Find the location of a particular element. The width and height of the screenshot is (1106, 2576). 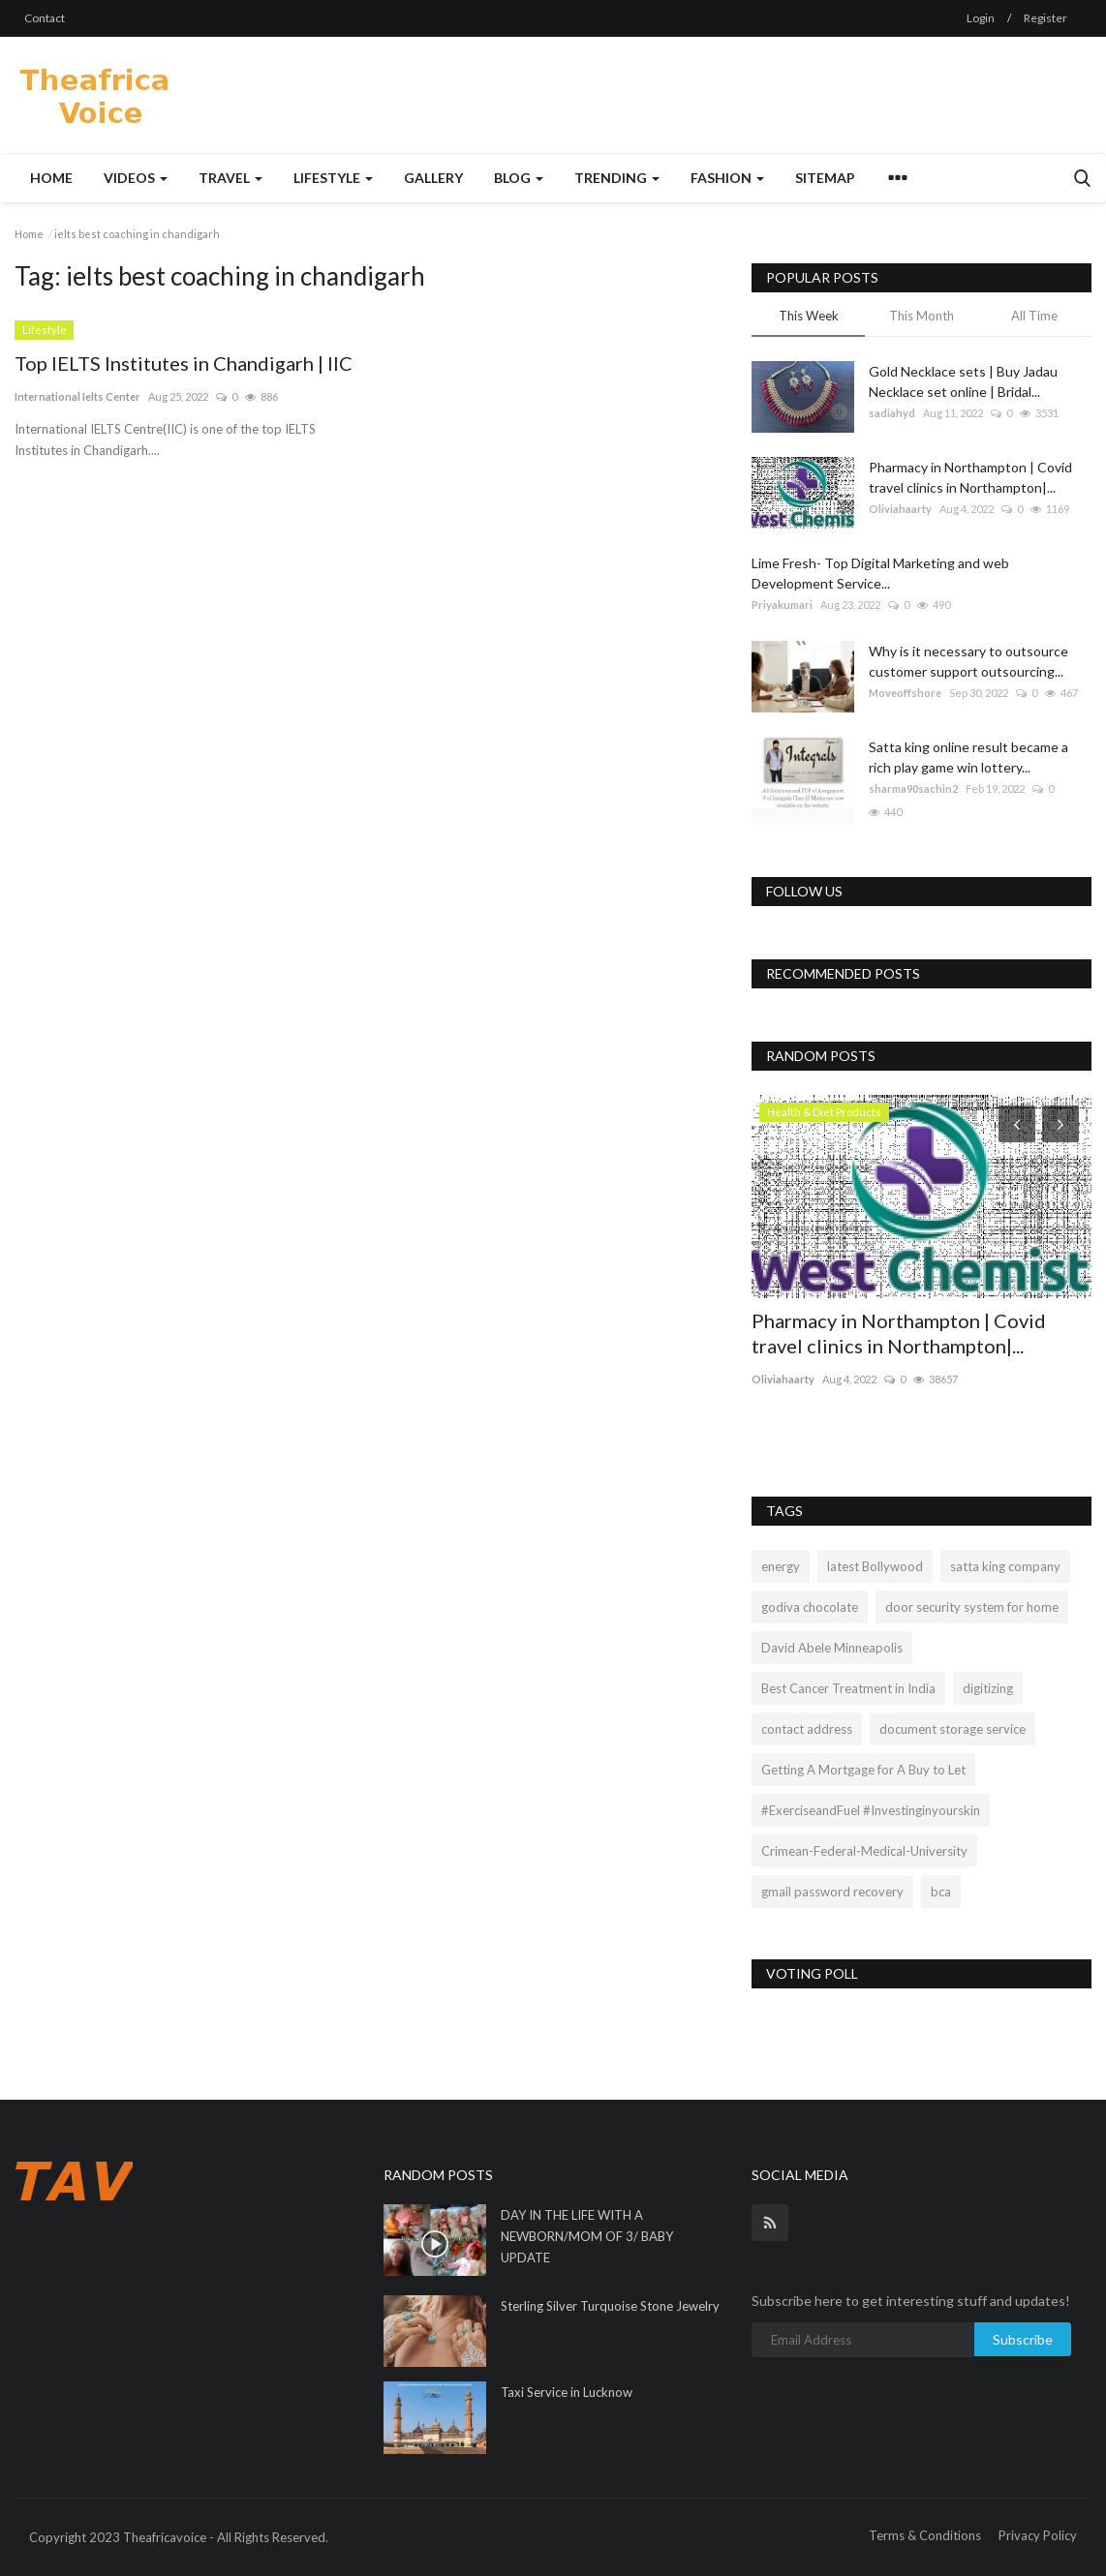

Priyakumari is located at coordinates (782, 604).